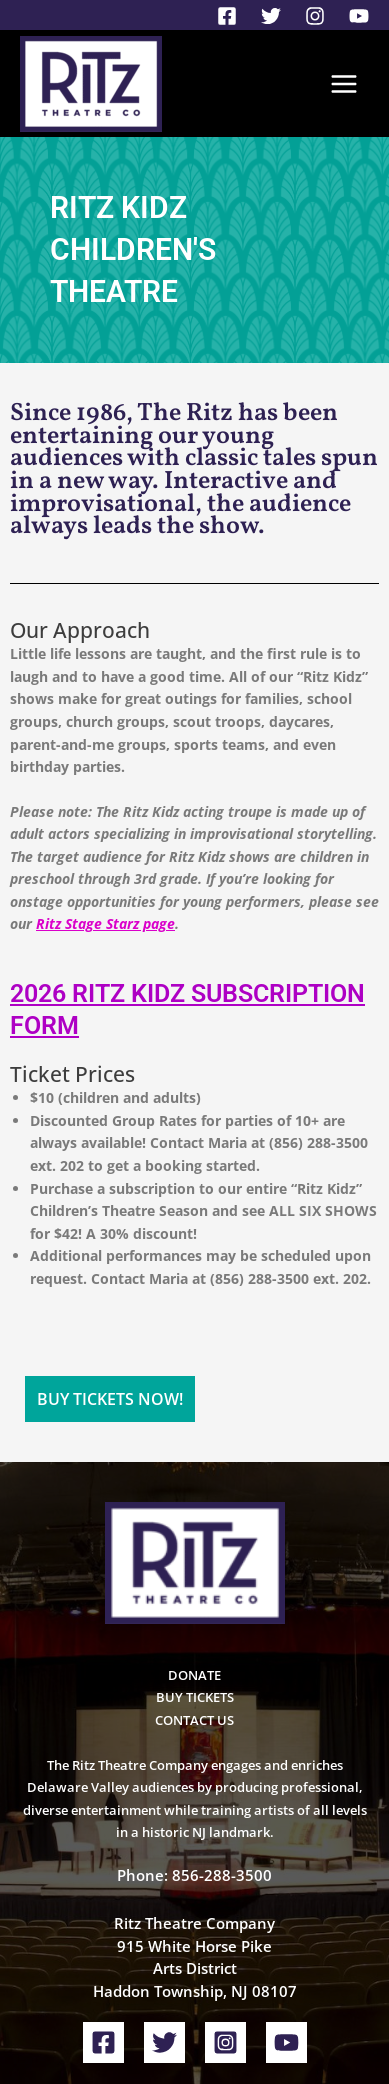  What do you see at coordinates (271, 16) in the screenshot?
I see `[Twitter]` at bounding box center [271, 16].